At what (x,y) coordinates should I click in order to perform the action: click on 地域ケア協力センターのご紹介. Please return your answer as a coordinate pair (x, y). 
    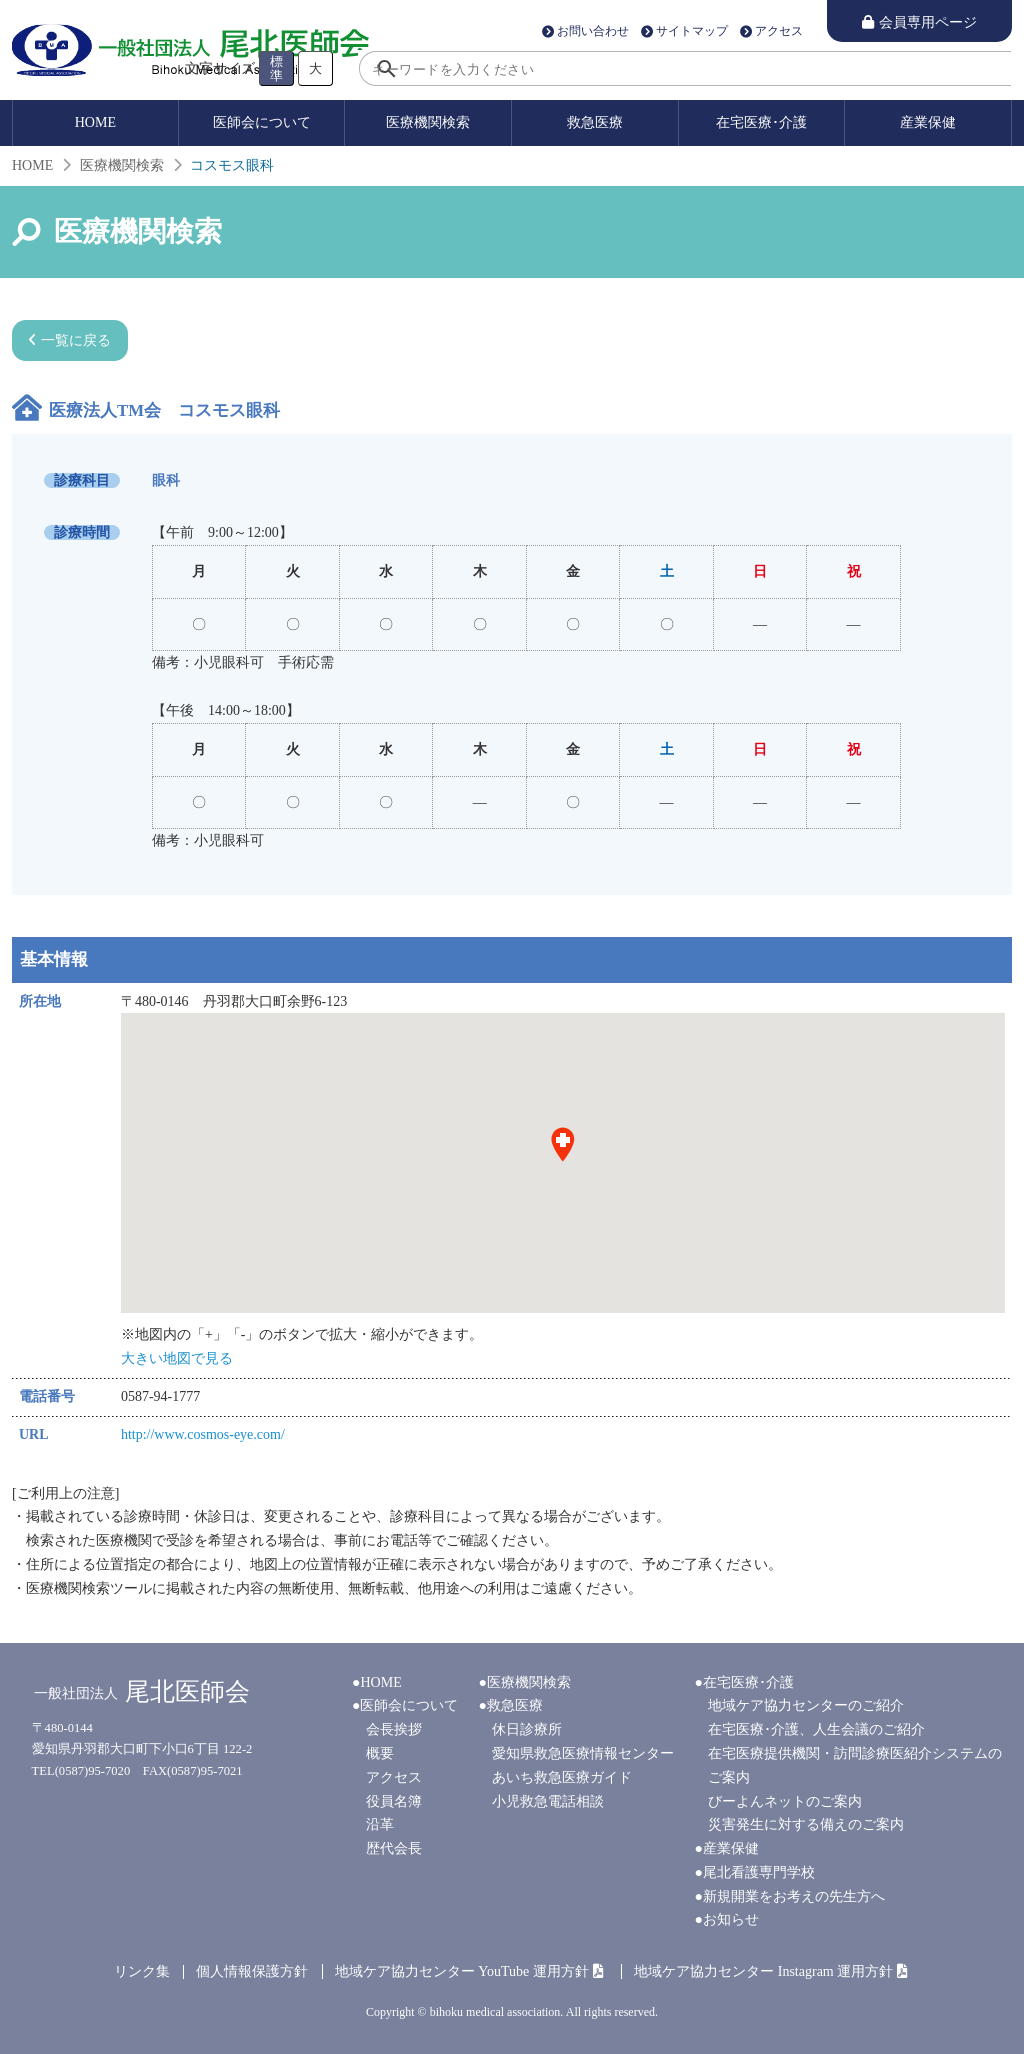
    Looking at the image, I should click on (806, 1705).